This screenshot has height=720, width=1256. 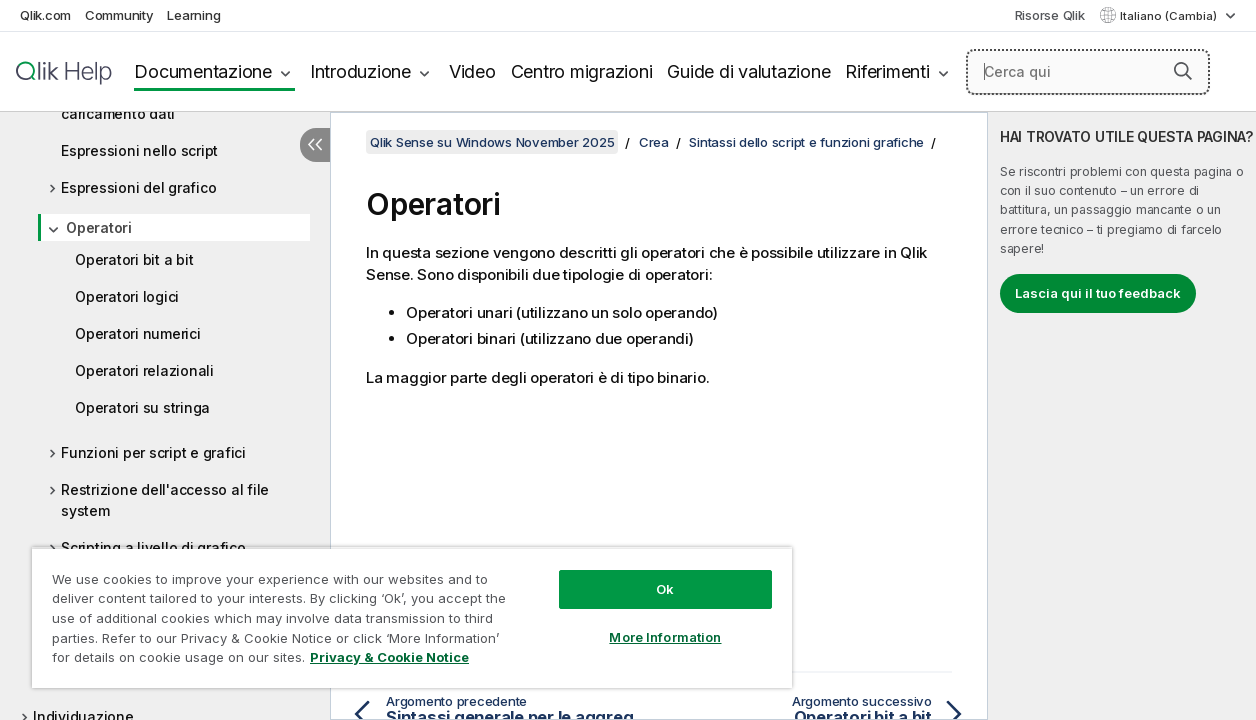 What do you see at coordinates (1183, 71) in the screenshot?
I see `[button]` at bounding box center [1183, 71].